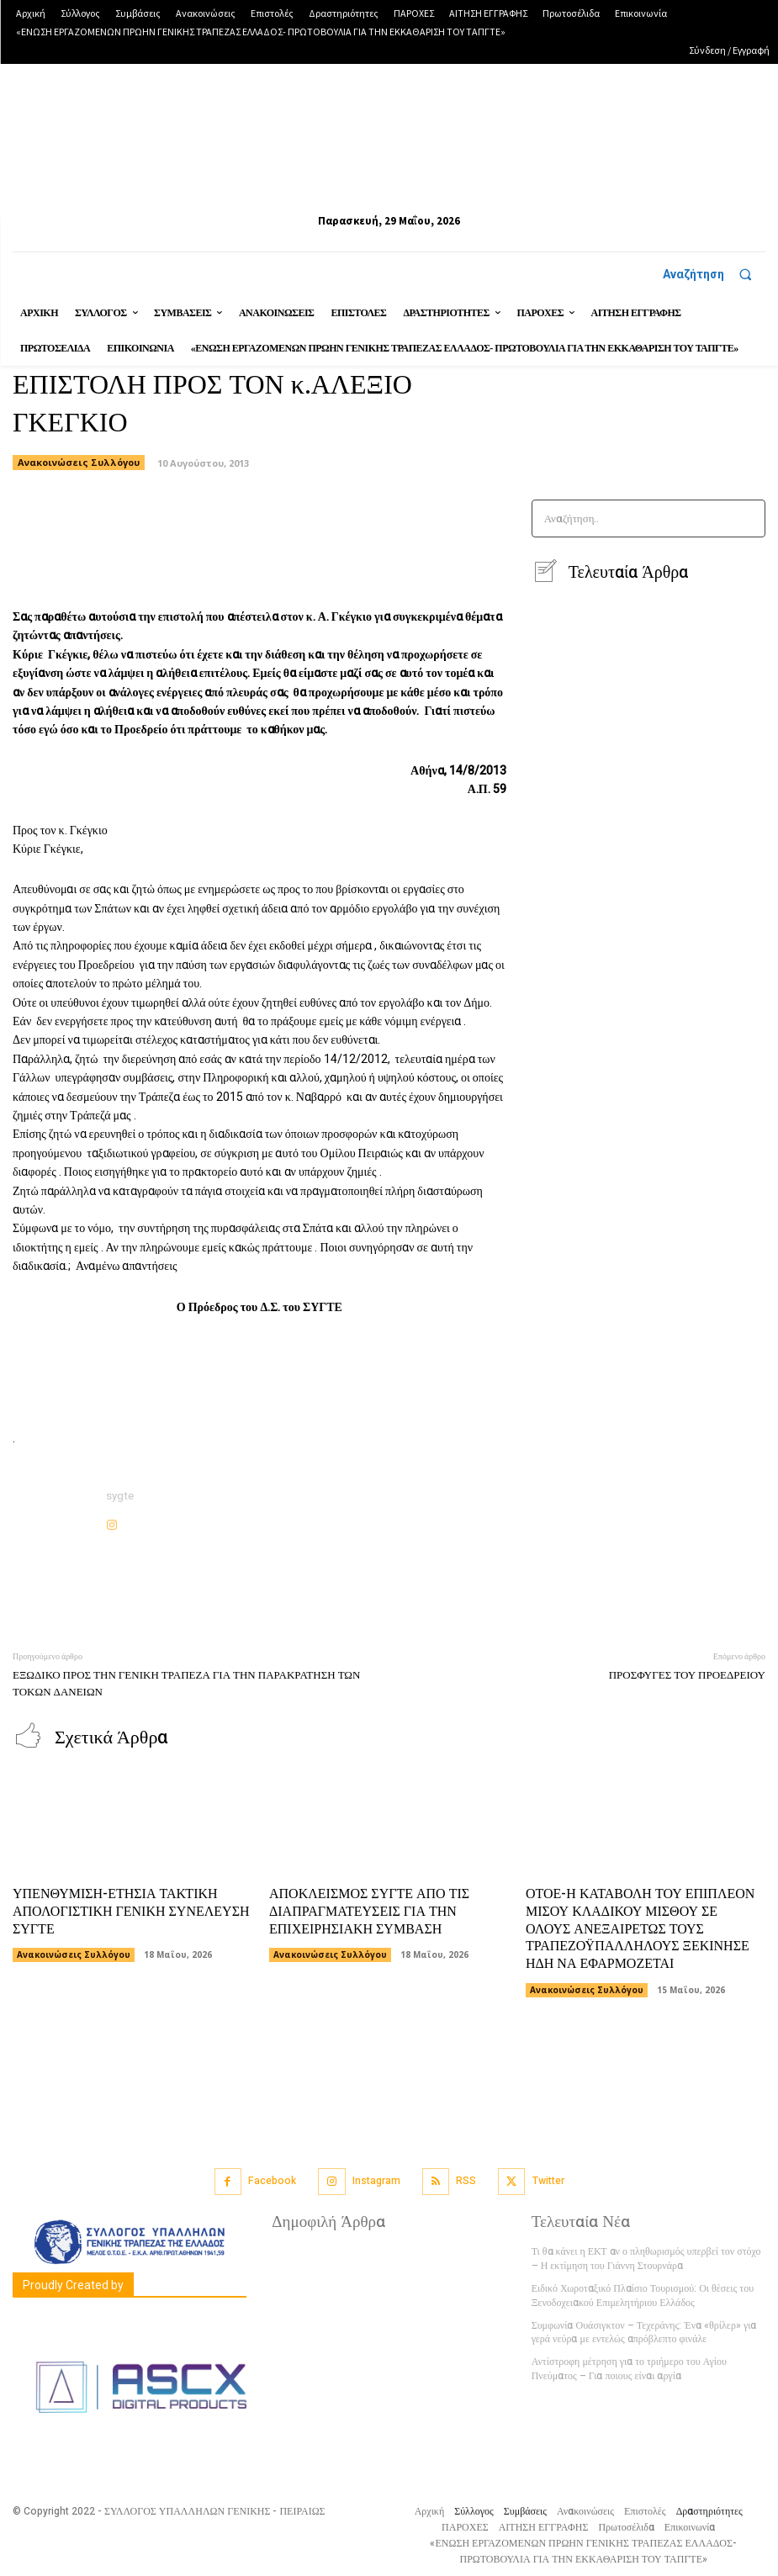  What do you see at coordinates (120, 1496) in the screenshot?
I see `sygte` at bounding box center [120, 1496].